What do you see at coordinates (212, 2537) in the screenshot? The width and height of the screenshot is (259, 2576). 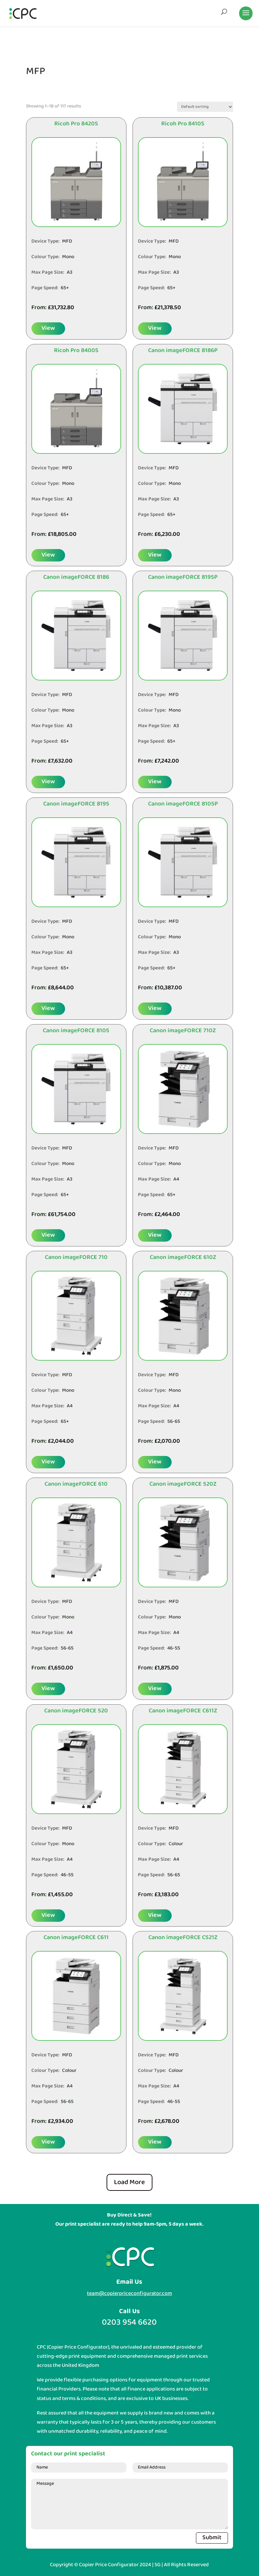 I see `Submit` at bounding box center [212, 2537].